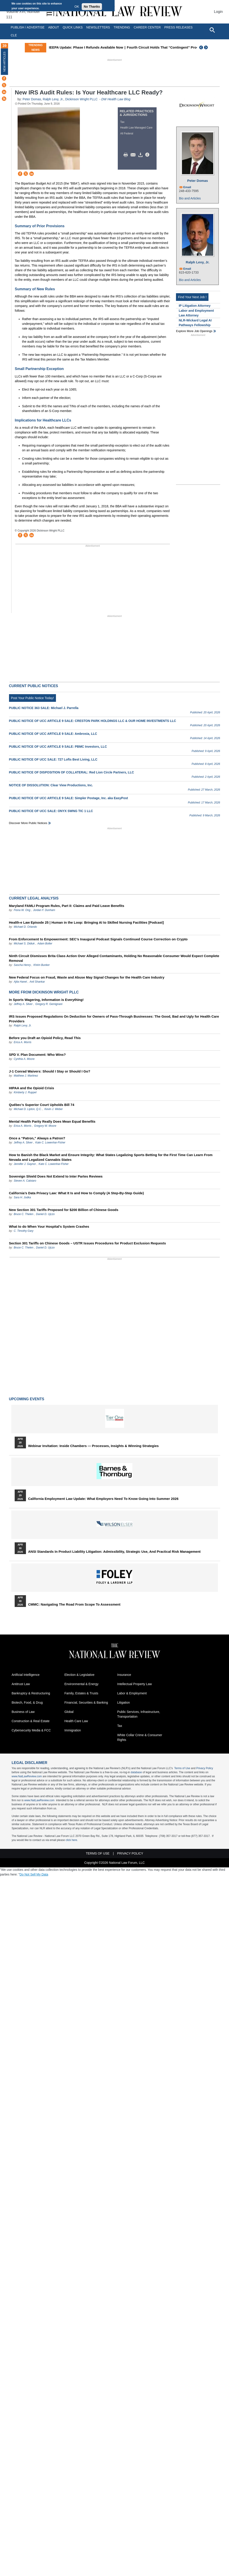 The image size is (229, 2576). Describe the element at coordinates (92, 721) in the screenshot. I see `PUBLIC NOTICE OF UCC ARTICLE 9 SALE: CRESTON PARK HOLDINGS LLC & OUR HOME INVESTMENTS LLC` at that location.